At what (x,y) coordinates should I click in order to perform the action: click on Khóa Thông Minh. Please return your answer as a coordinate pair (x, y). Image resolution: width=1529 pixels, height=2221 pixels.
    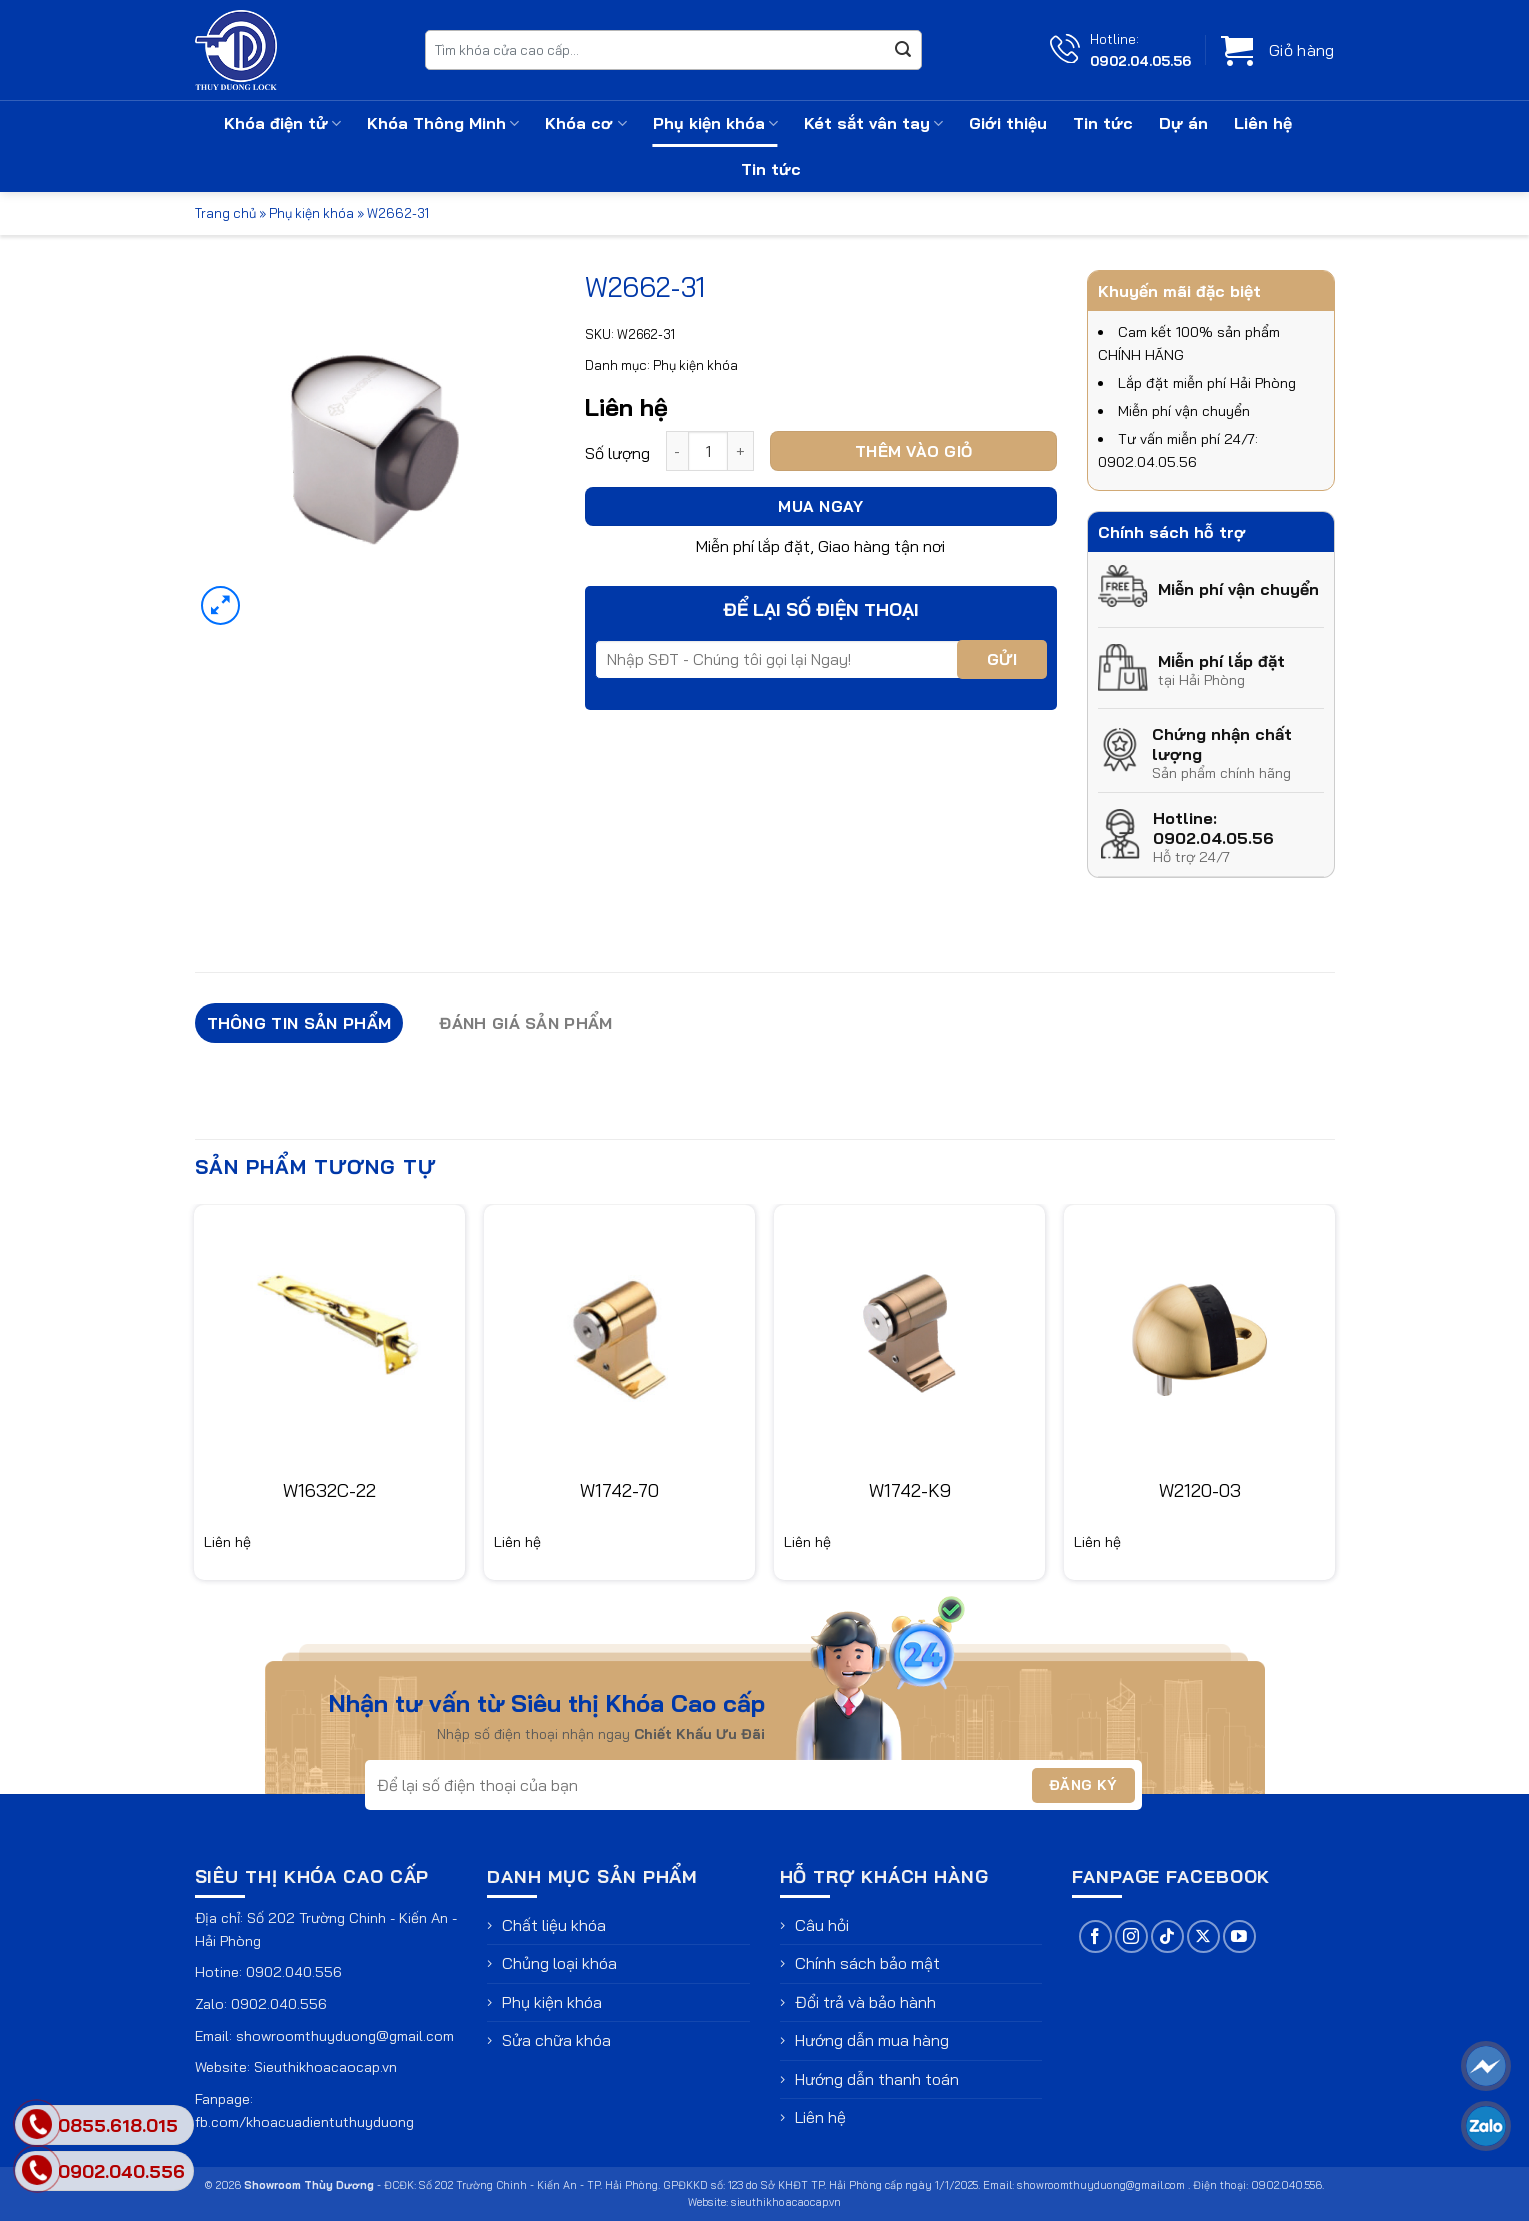
    Looking at the image, I should click on (443, 123).